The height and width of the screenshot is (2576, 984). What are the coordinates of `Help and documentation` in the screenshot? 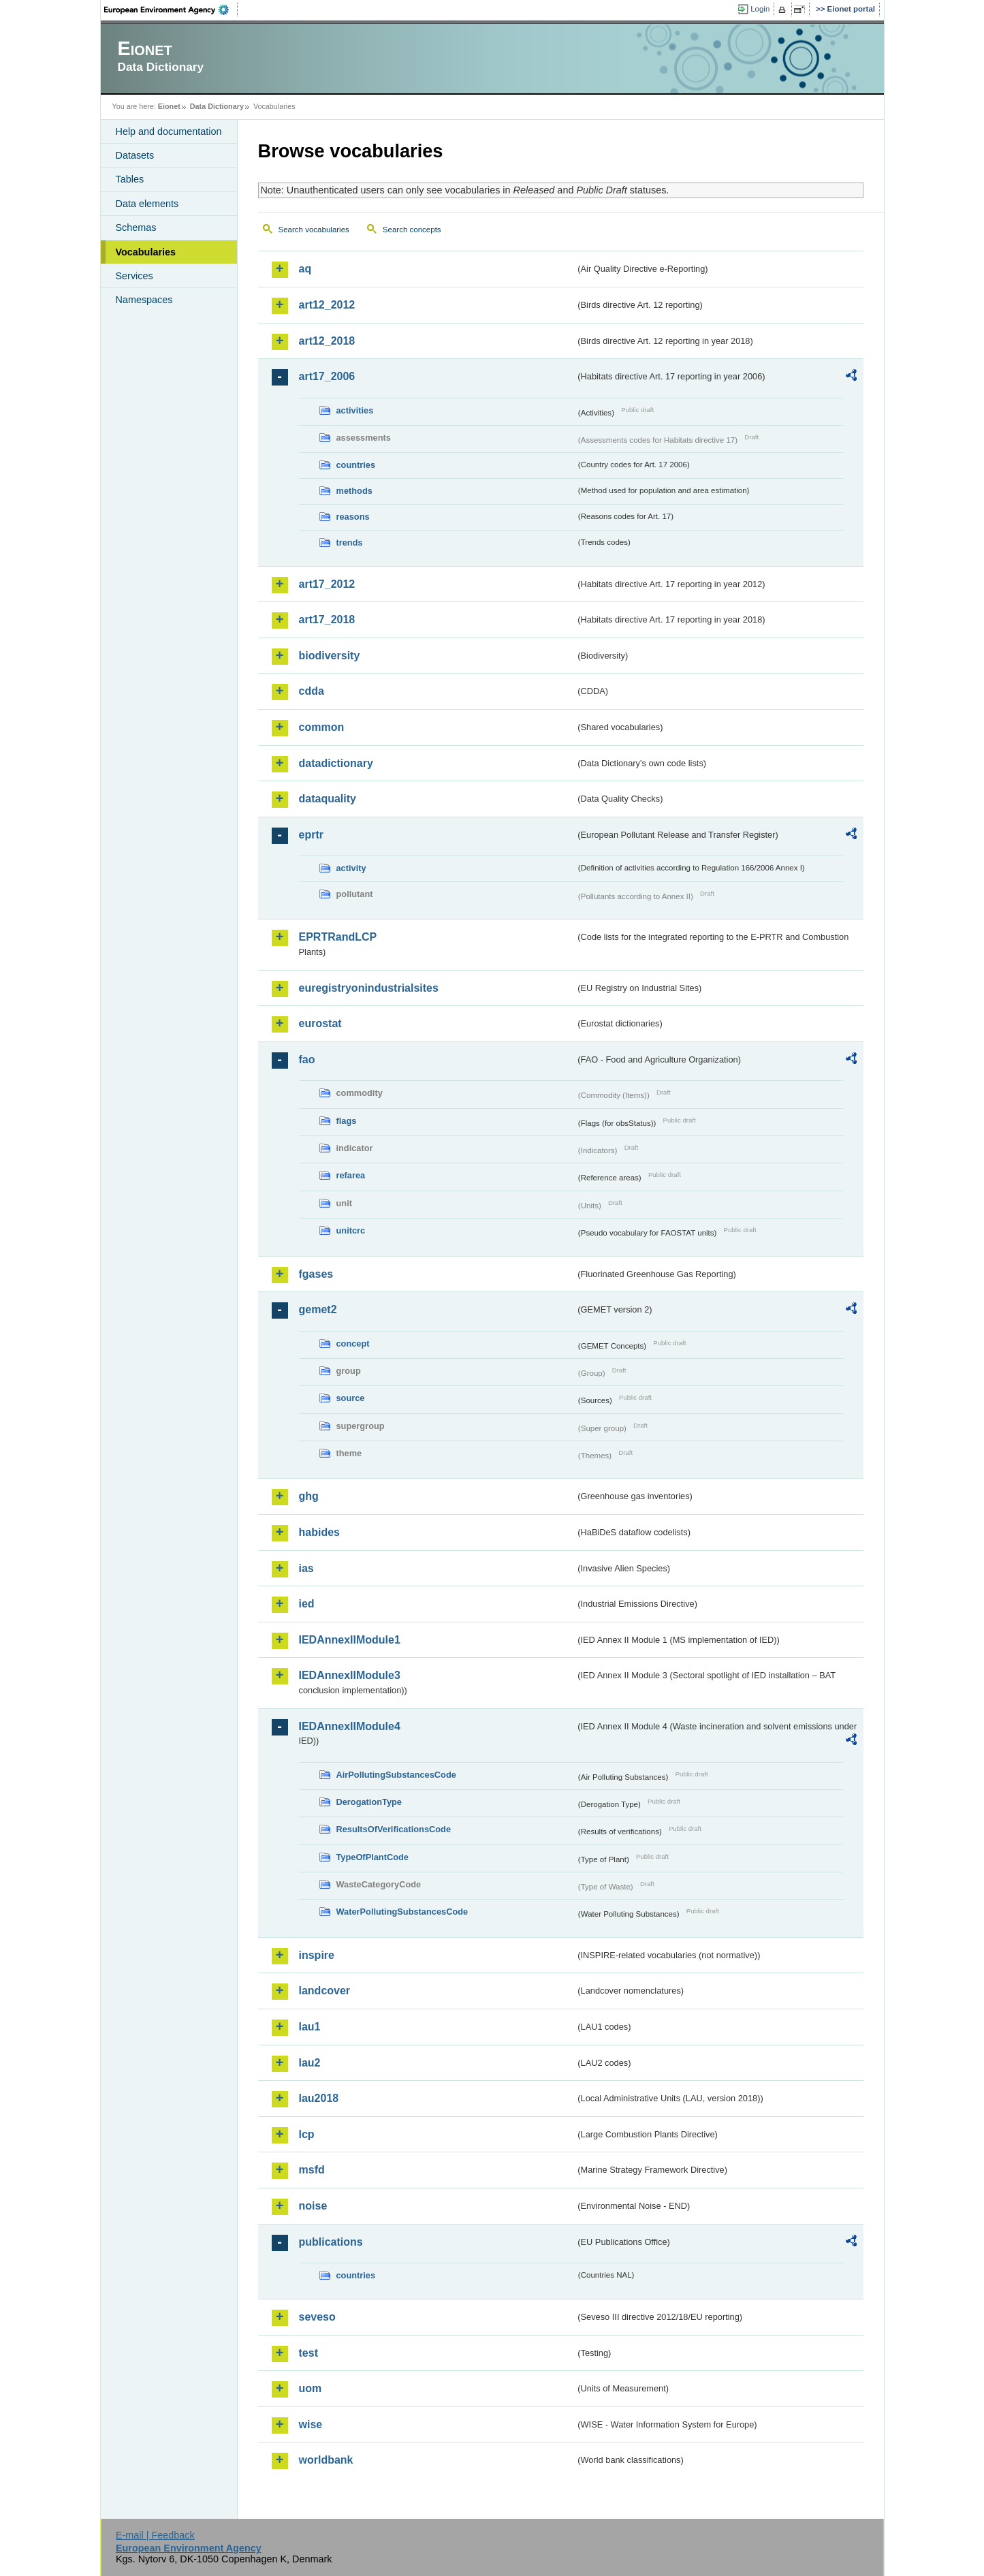 It's located at (169, 131).